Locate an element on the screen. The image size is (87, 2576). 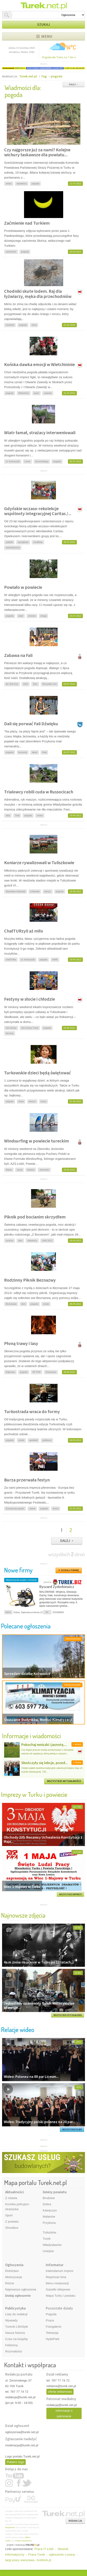
Z powiatu is located at coordinates (12, 2221).